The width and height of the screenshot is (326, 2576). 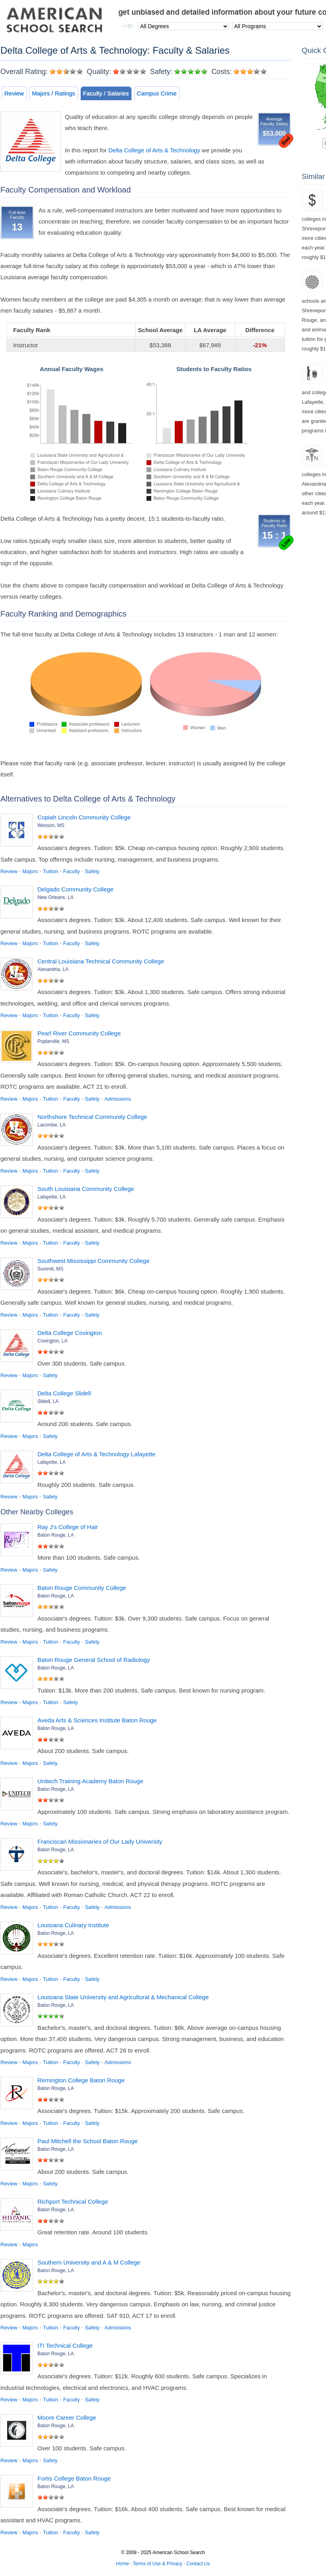 What do you see at coordinates (51, 1125) in the screenshot?
I see `Lacombe, LA` at bounding box center [51, 1125].